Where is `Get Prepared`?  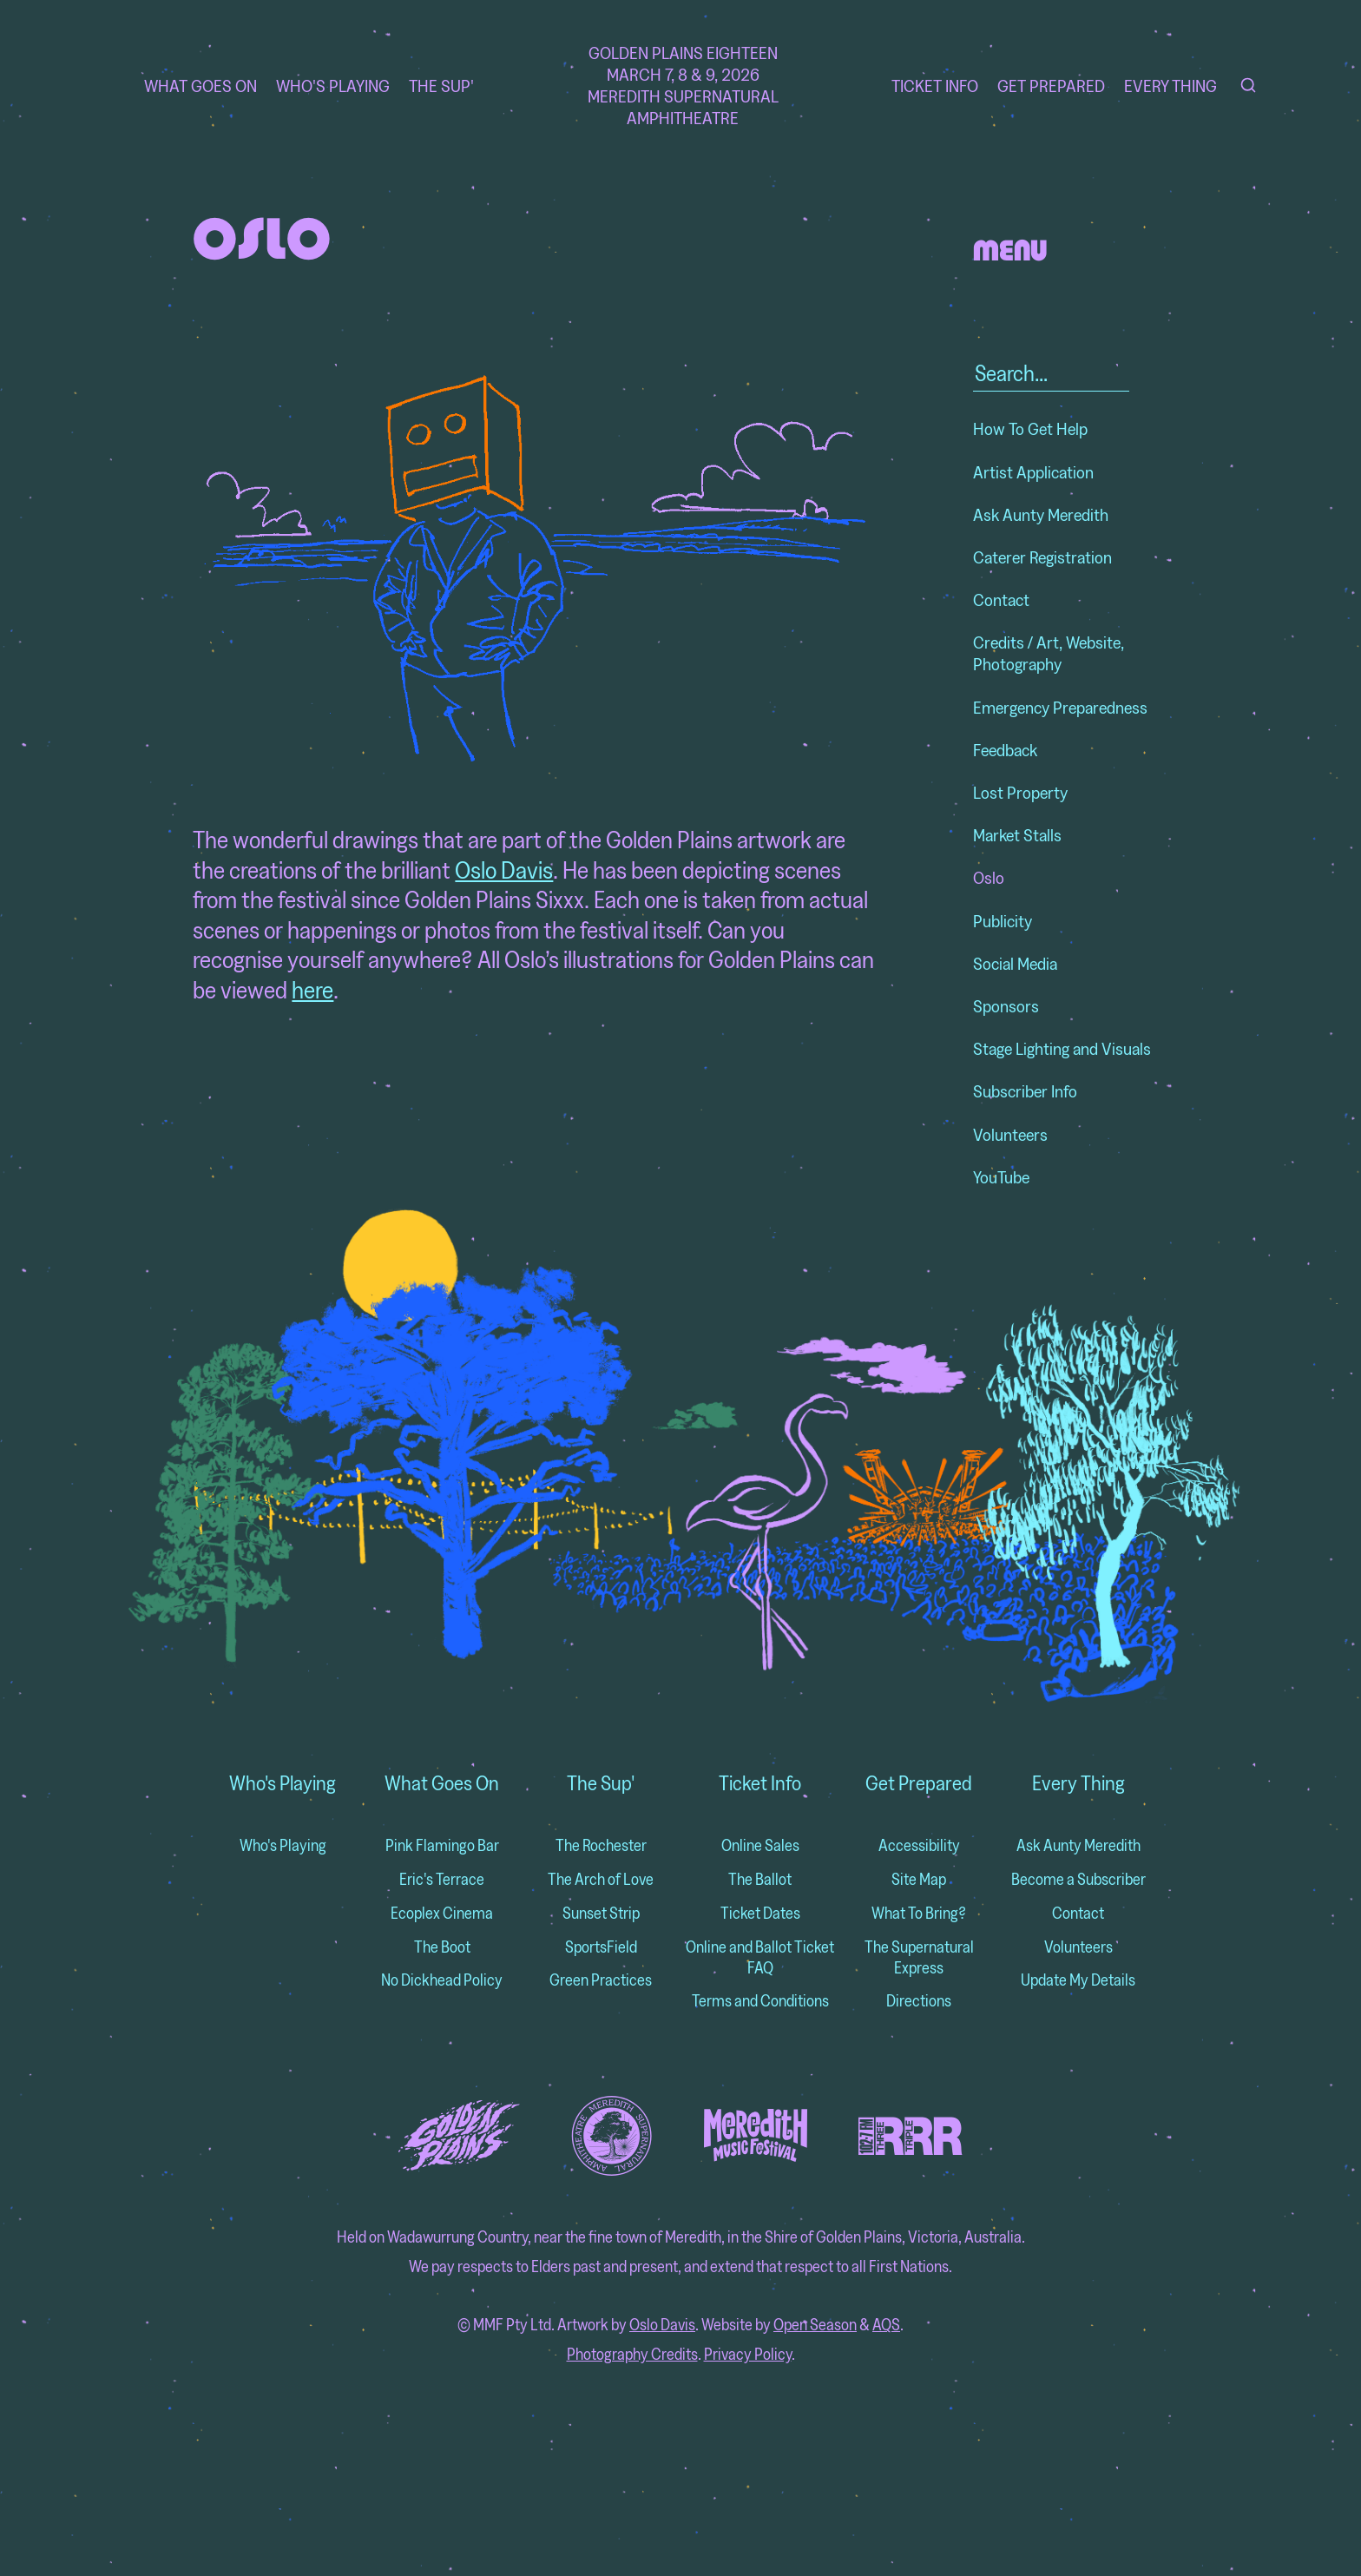 Get Prepared is located at coordinates (1051, 86).